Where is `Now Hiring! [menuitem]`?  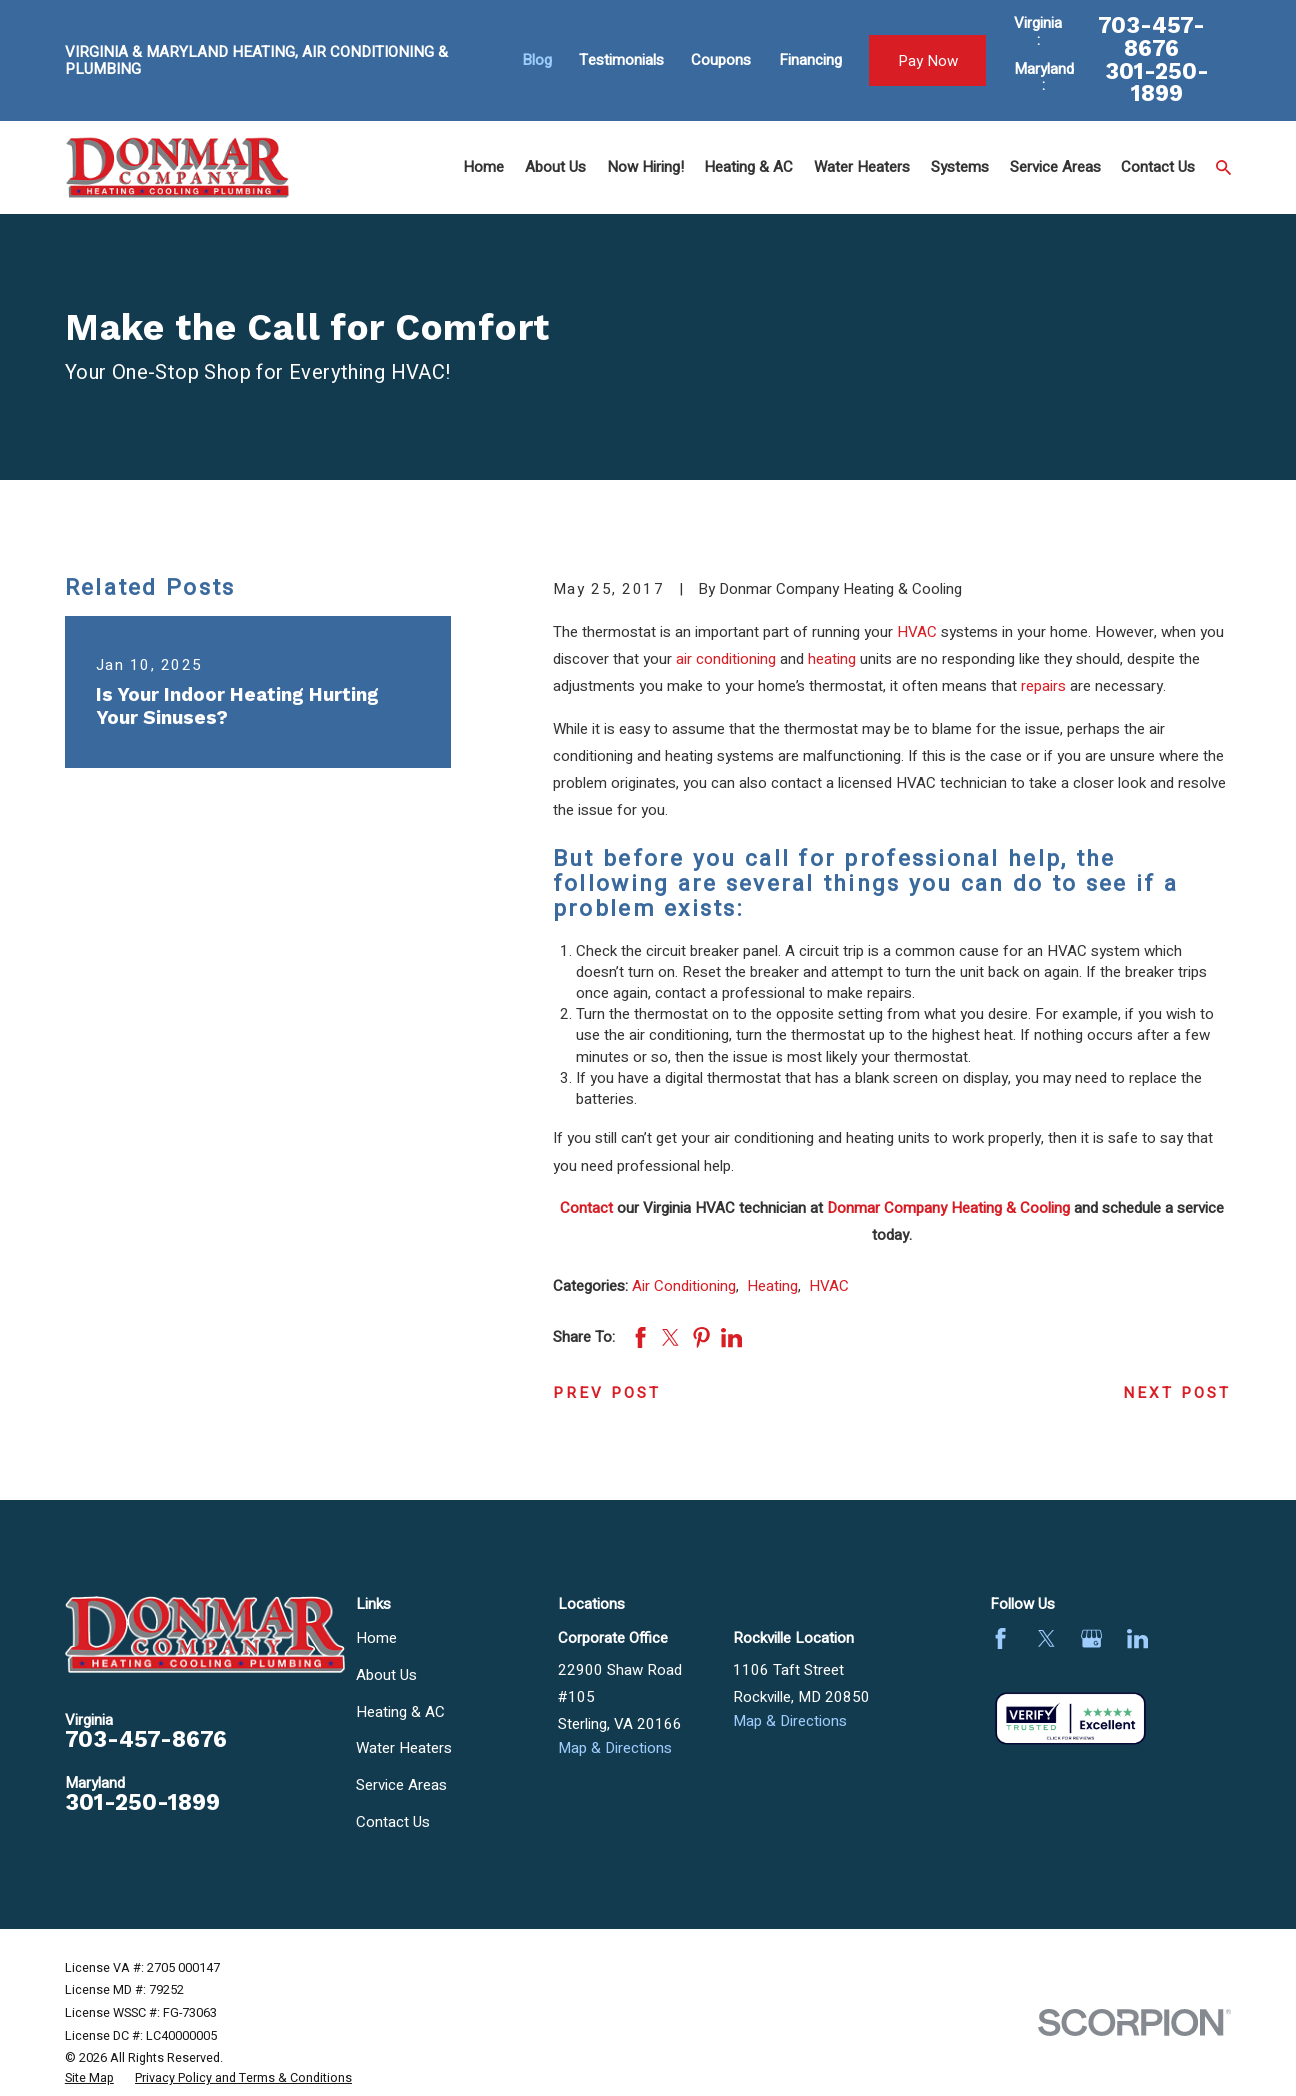
Now Hiring! [menuitem] is located at coordinates (645, 167).